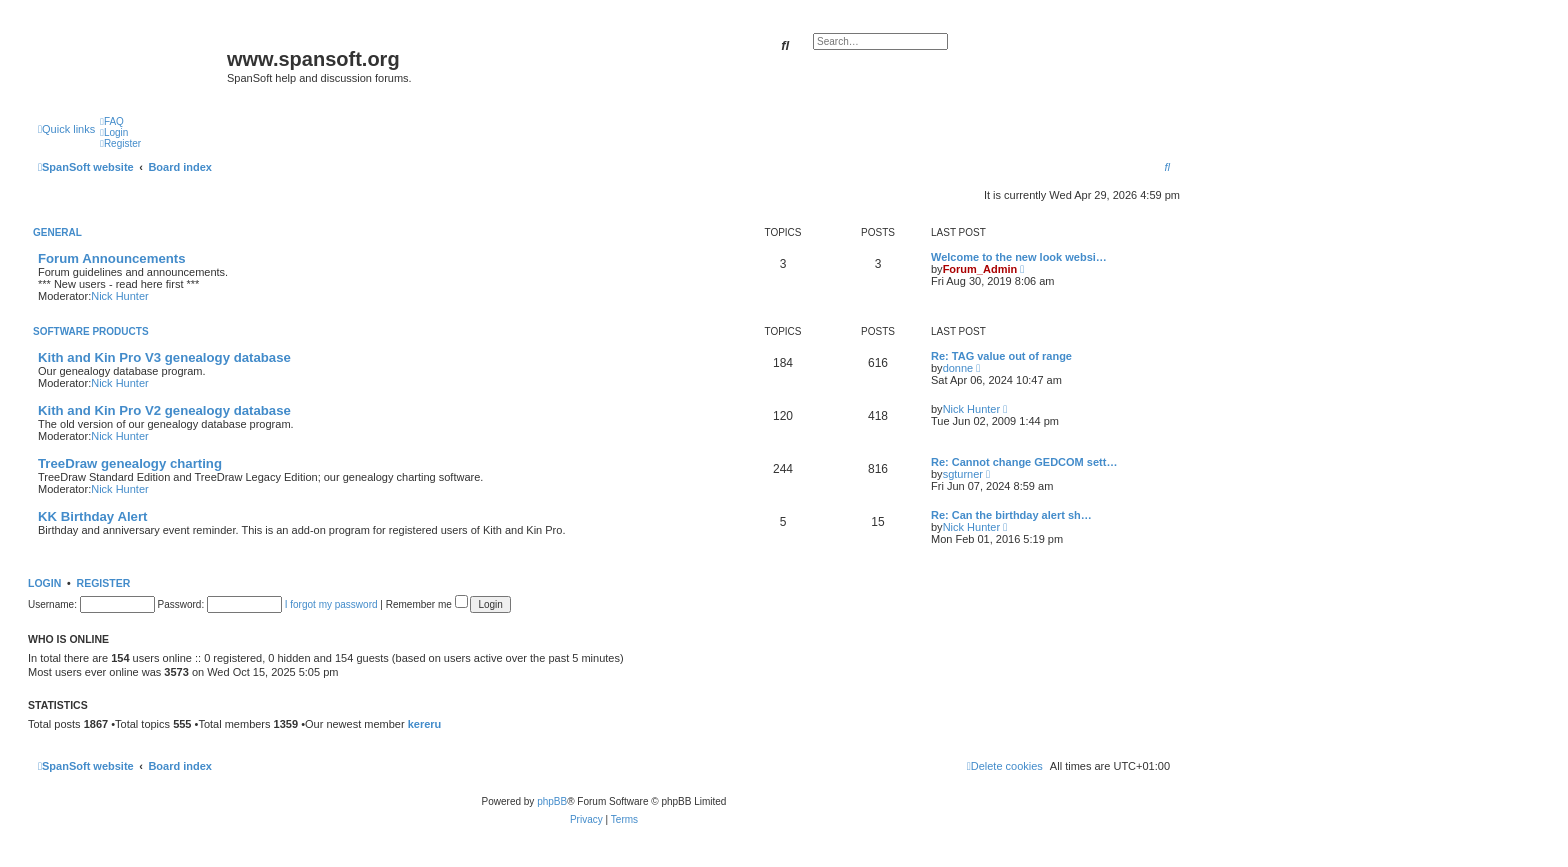 The height and width of the screenshot is (867, 1568). What do you see at coordinates (130, 463) in the screenshot?
I see `TreeDraw genealogy charting` at bounding box center [130, 463].